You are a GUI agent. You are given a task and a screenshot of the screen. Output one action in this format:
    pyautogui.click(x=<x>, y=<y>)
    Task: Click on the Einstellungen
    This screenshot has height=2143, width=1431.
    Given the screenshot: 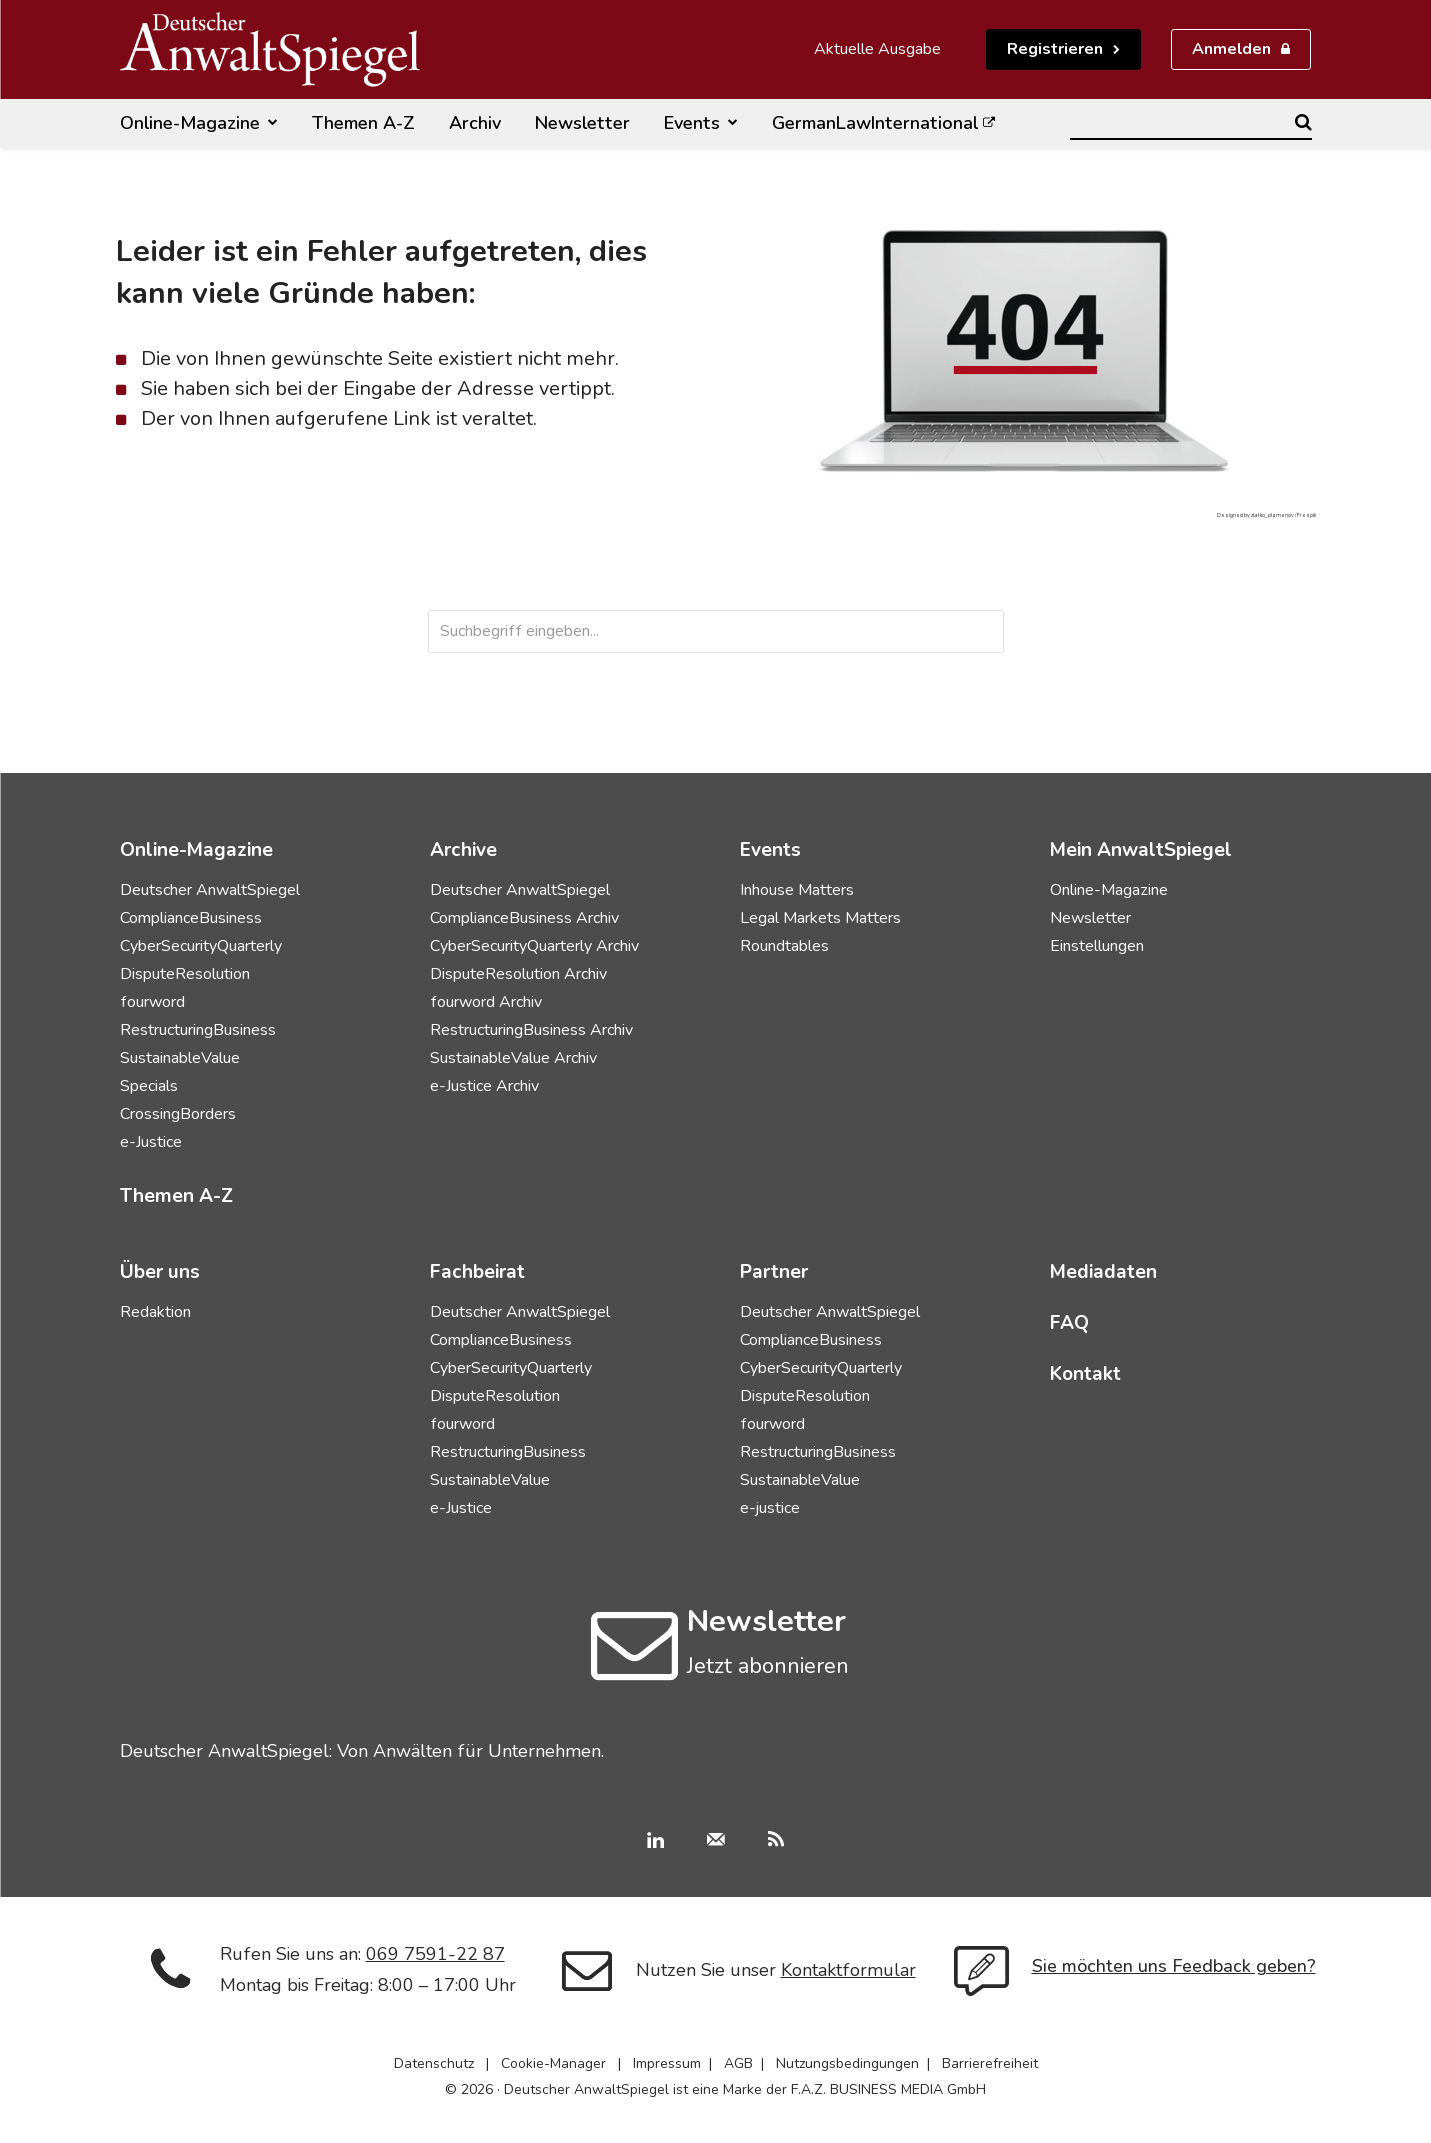 What is the action you would take?
    pyautogui.click(x=1097, y=946)
    